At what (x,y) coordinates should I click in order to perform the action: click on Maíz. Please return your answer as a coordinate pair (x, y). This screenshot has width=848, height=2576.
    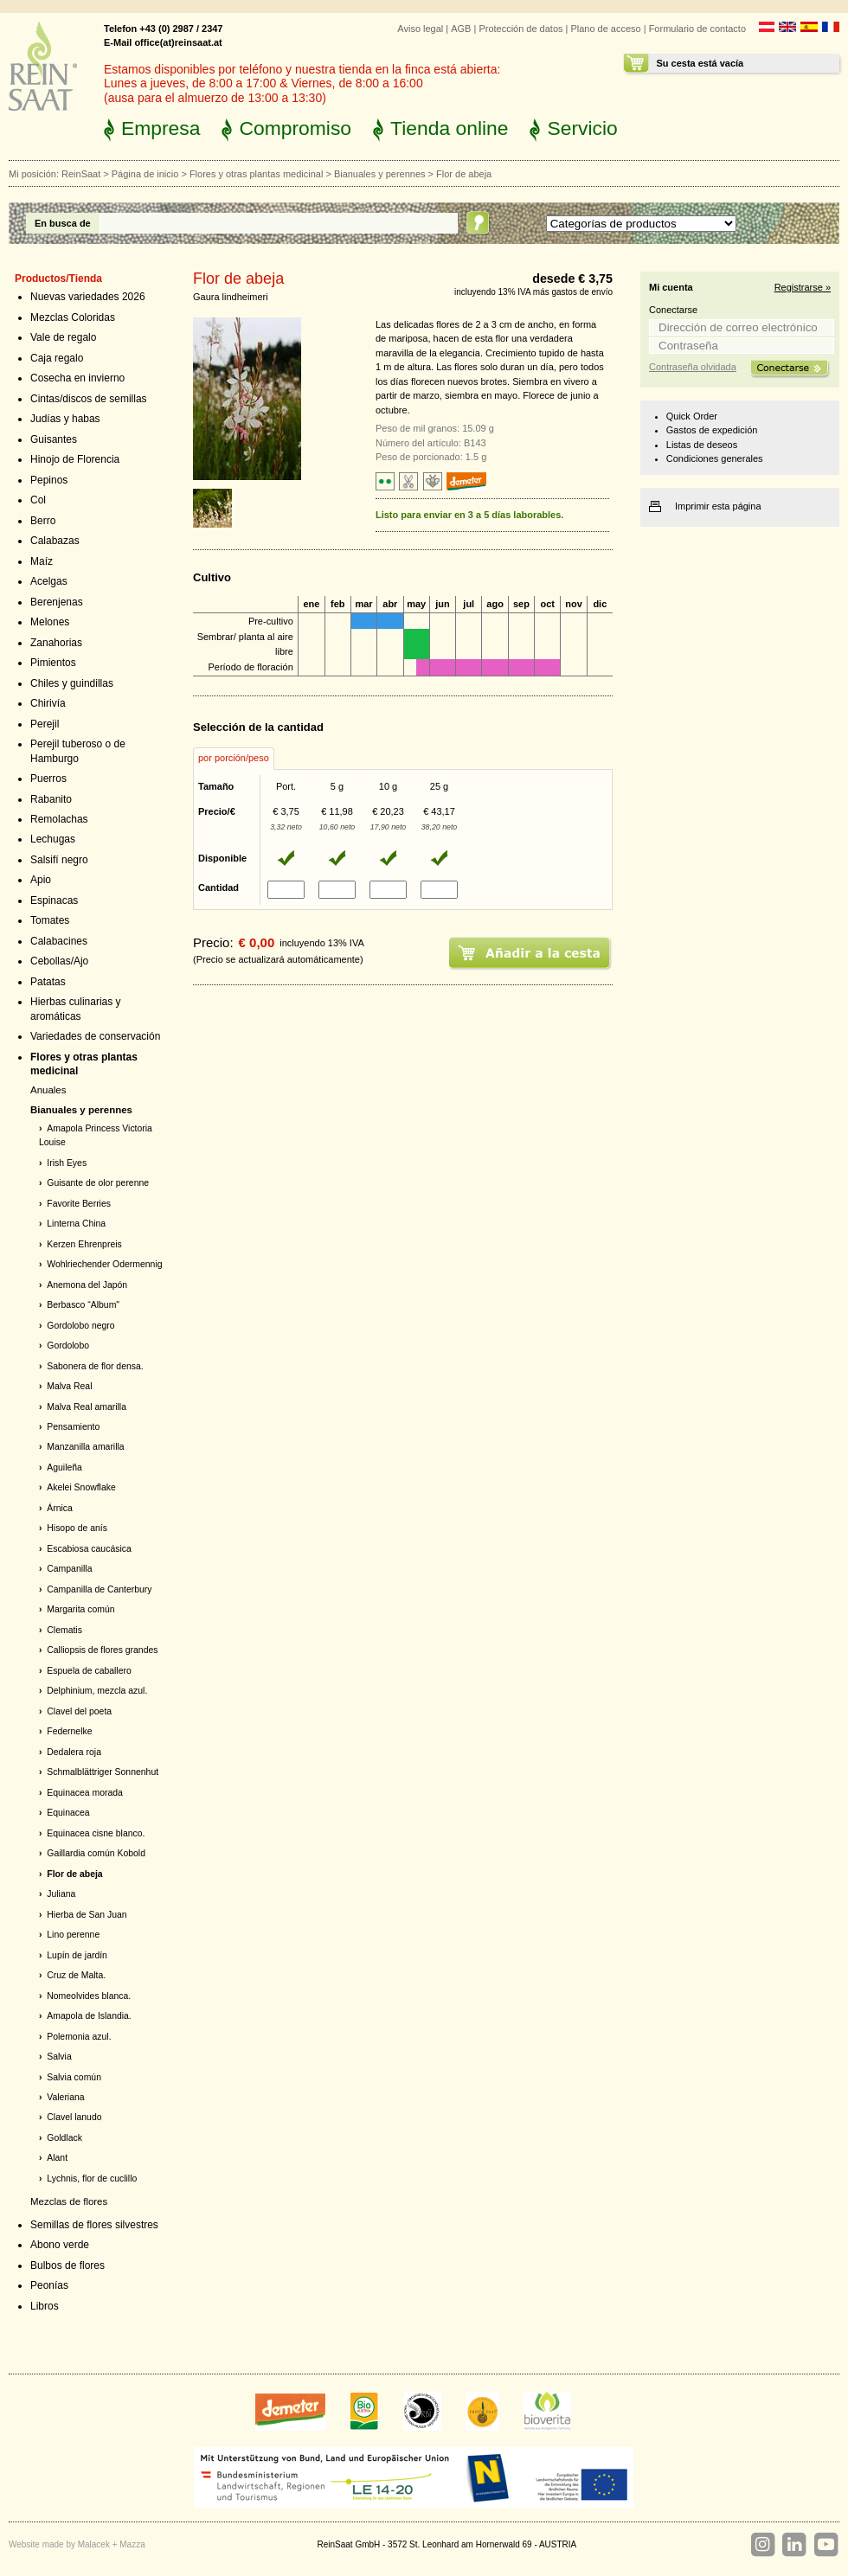
    Looking at the image, I should click on (41, 561).